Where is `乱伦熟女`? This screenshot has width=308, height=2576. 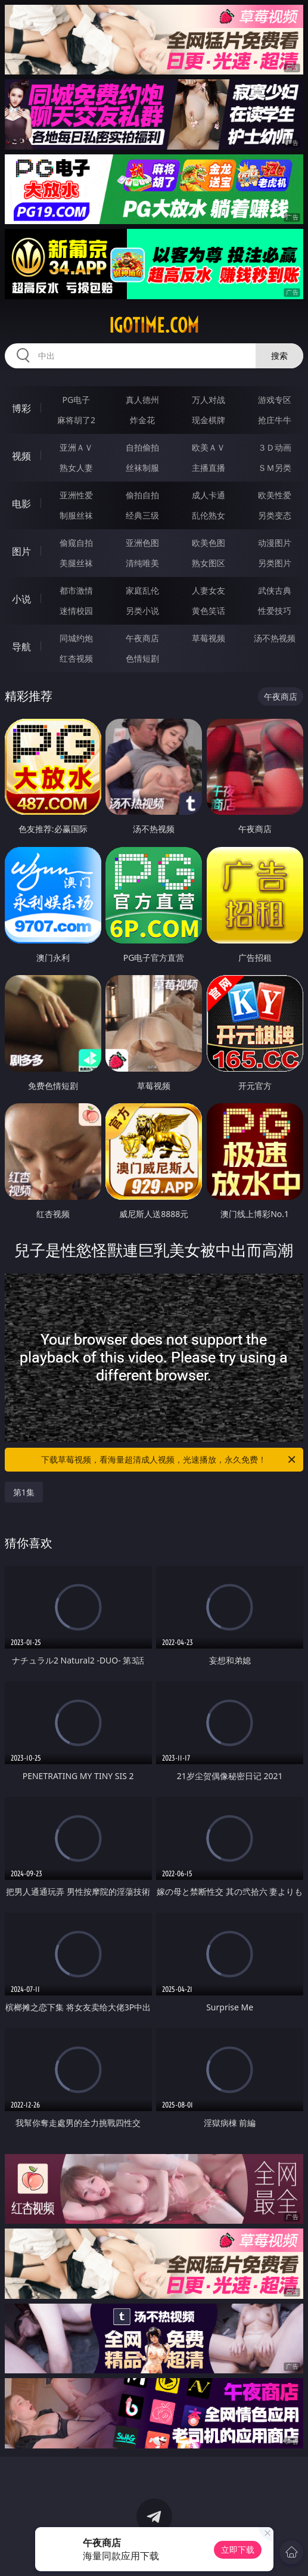
乱伦熟女 is located at coordinates (208, 515).